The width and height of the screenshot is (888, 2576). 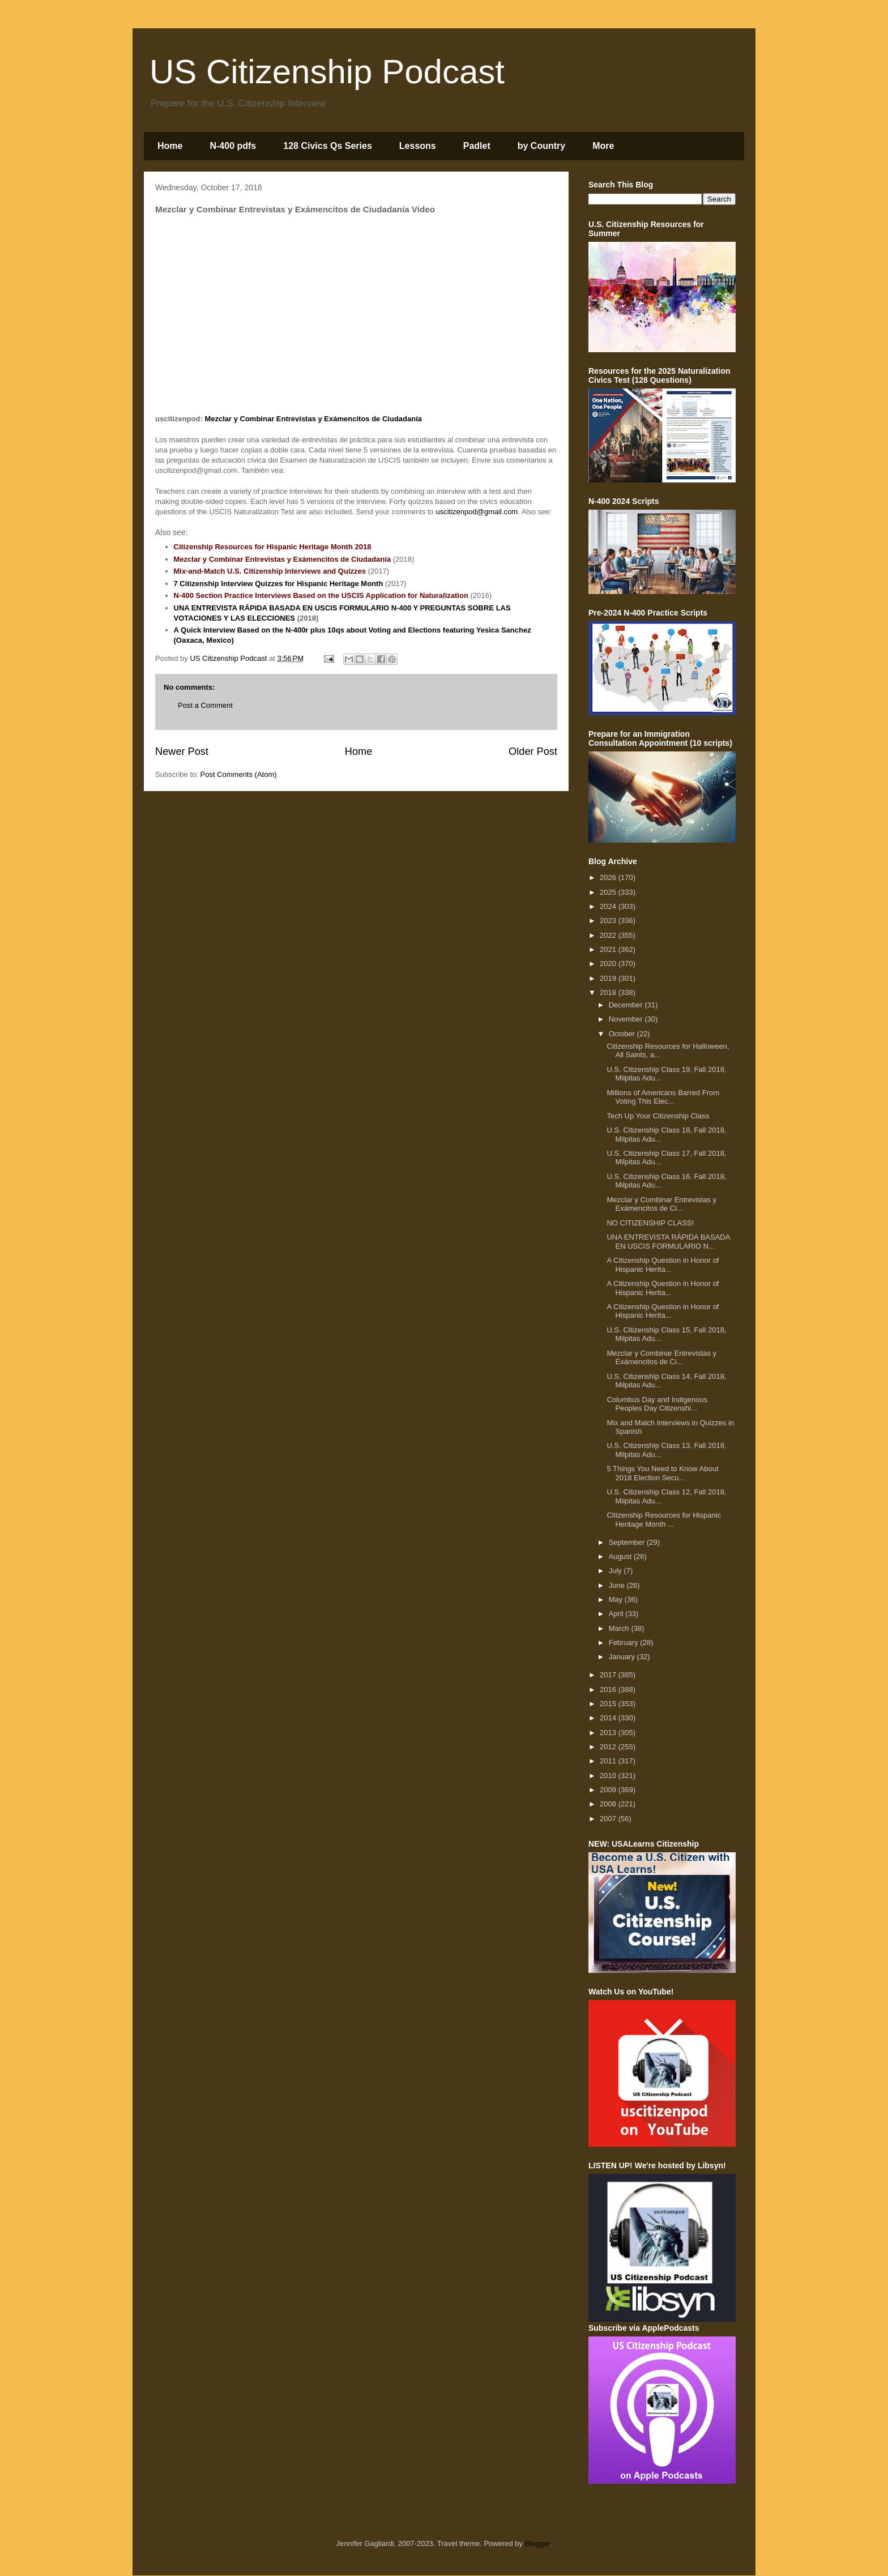 What do you see at coordinates (238, 774) in the screenshot?
I see `Post Comments (Atom)` at bounding box center [238, 774].